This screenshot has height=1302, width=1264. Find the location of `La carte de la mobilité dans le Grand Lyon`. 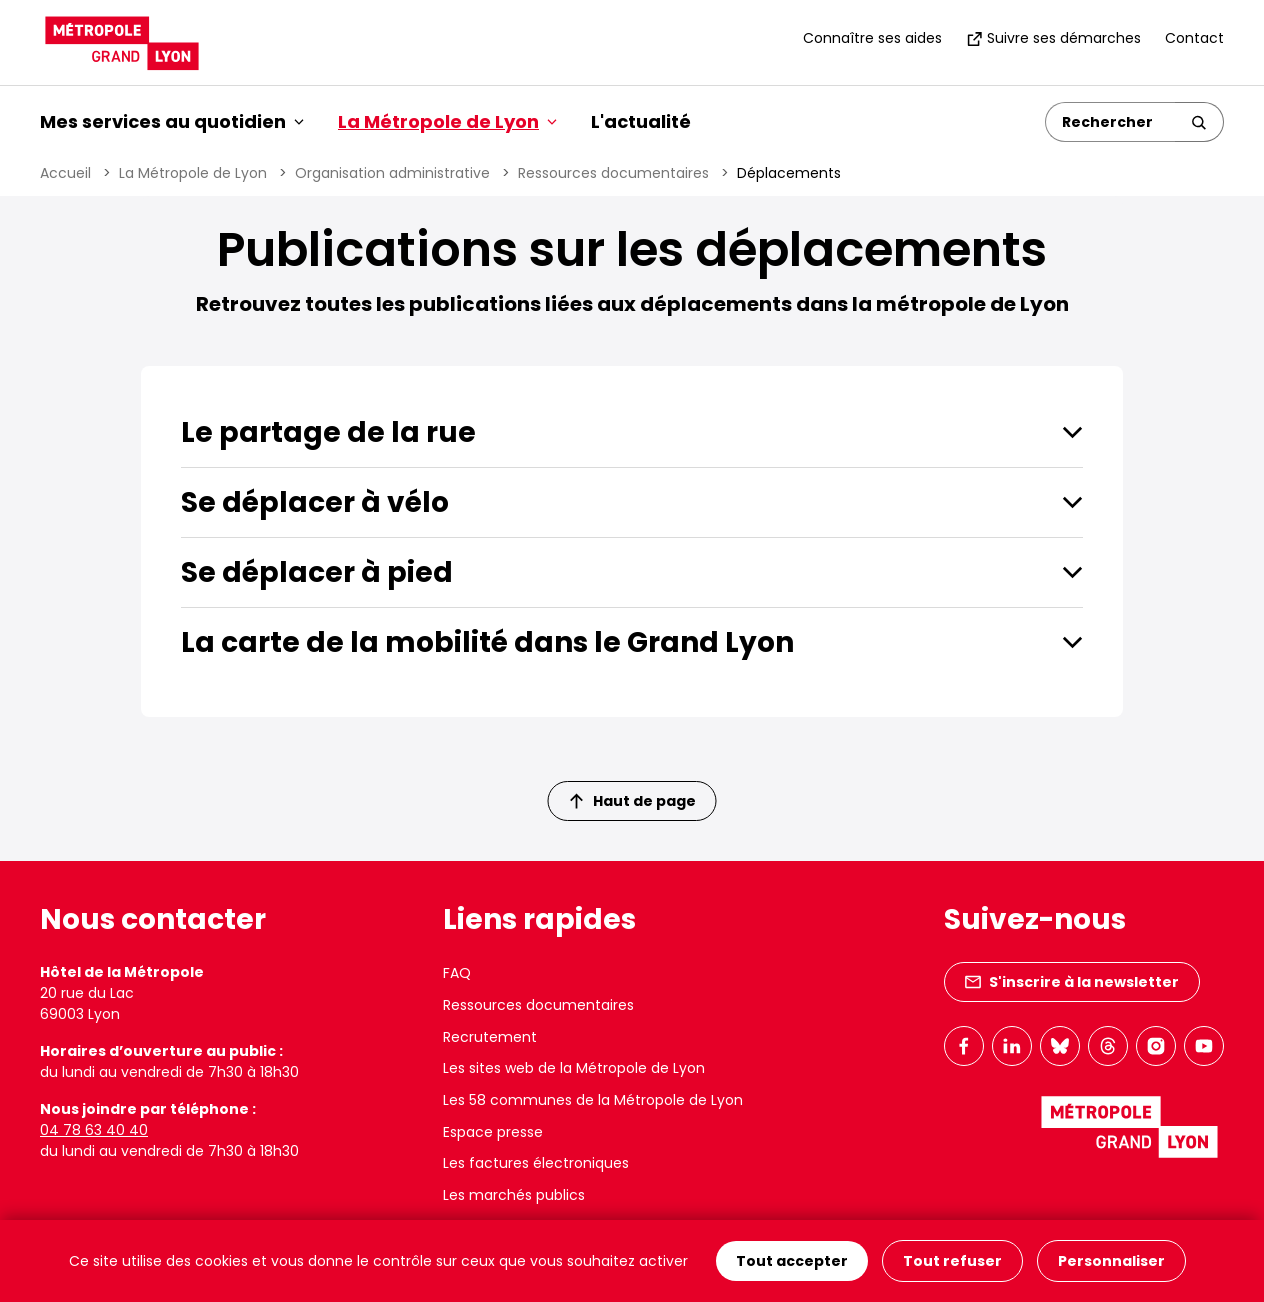

La carte de la mobilité dans le Grand Lyon is located at coordinates (487, 642).